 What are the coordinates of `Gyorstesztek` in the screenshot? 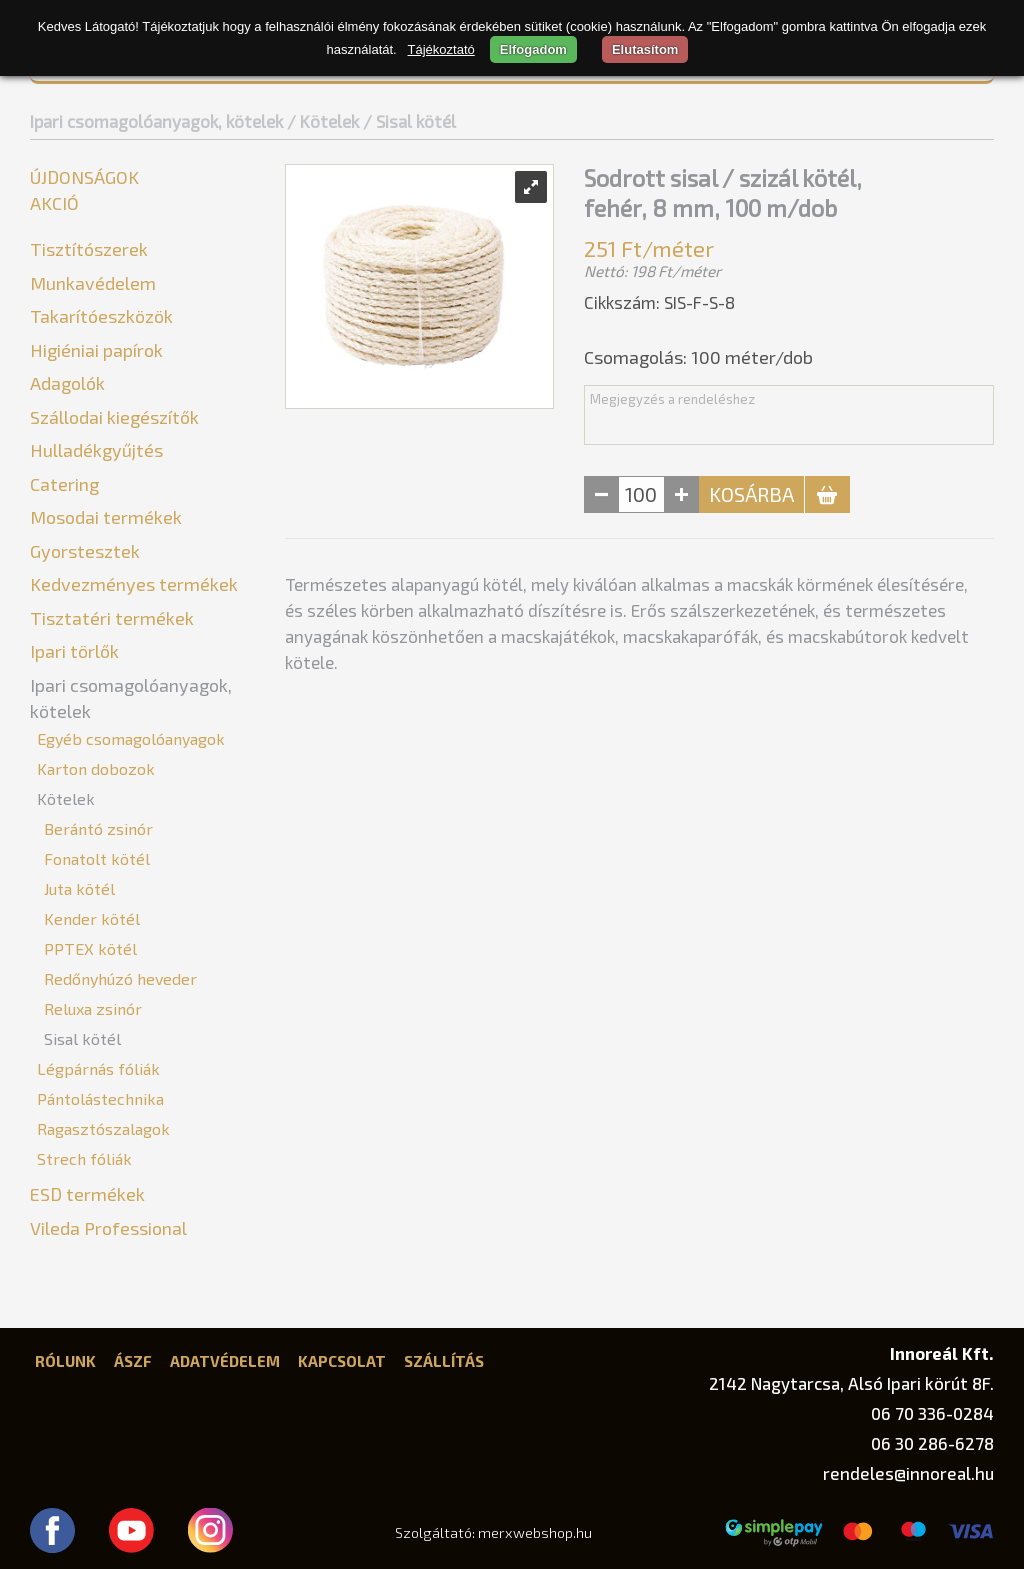 It's located at (85, 551).